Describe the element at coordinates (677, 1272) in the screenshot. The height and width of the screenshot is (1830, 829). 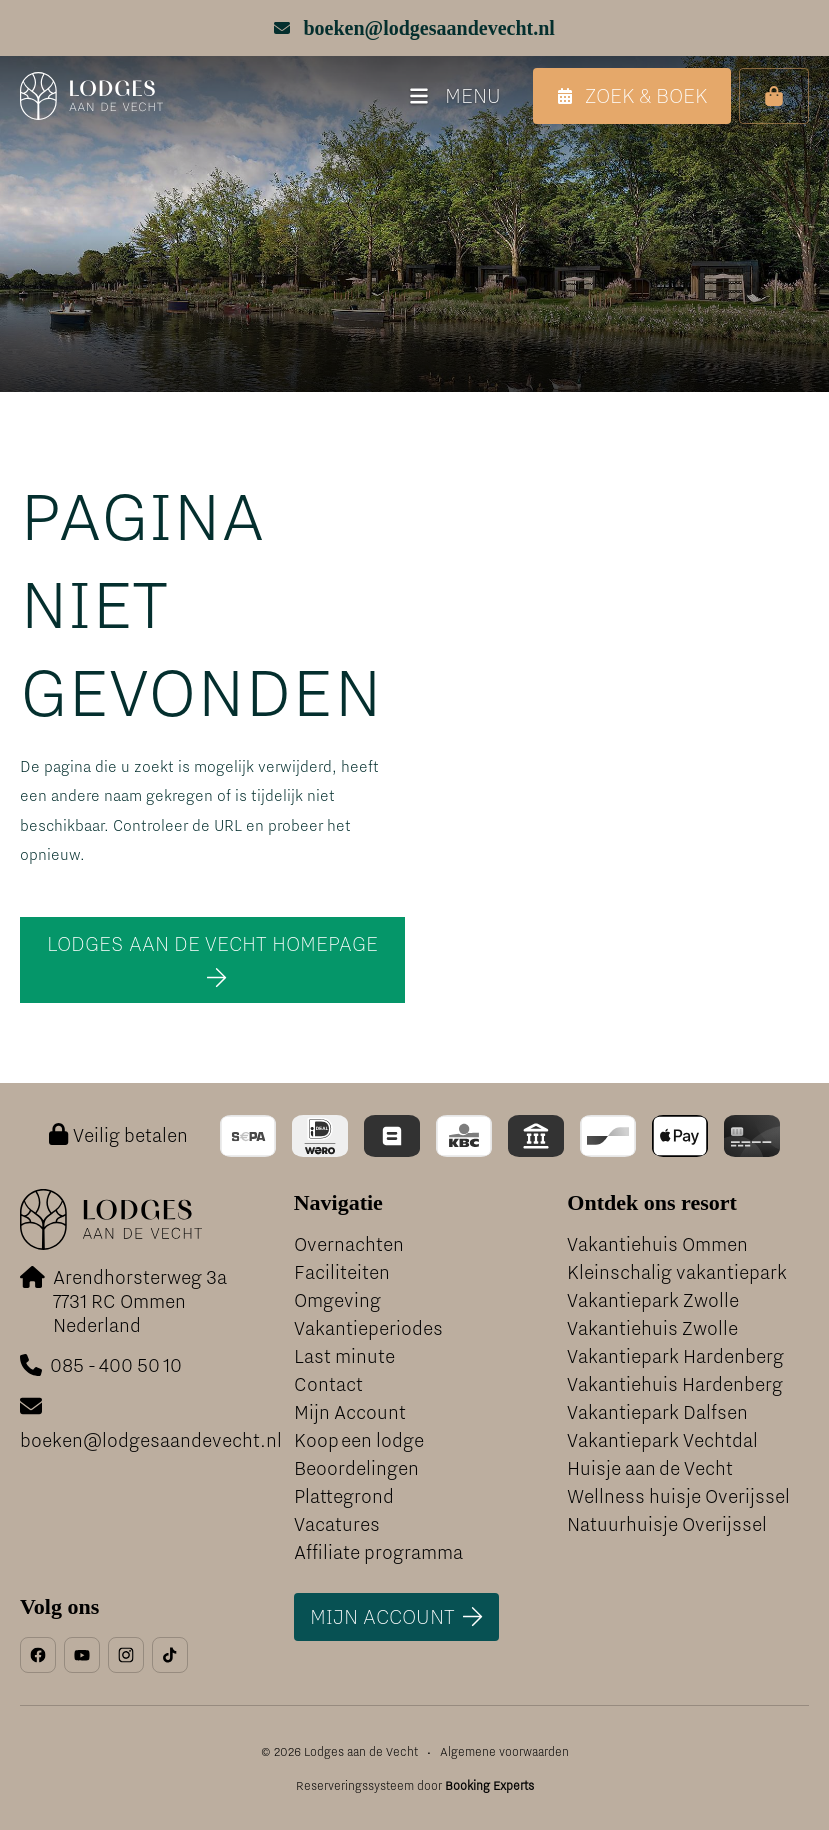
I see `Kleinschalig vakantiepark` at that location.